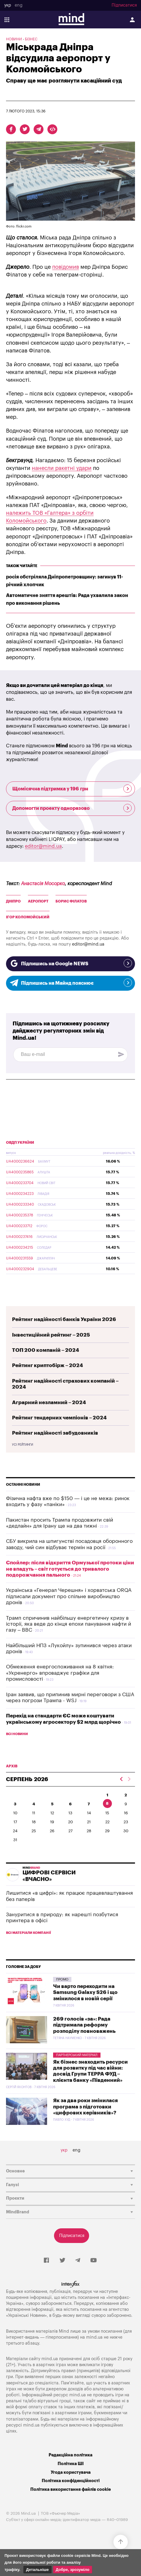  What do you see at coordinates (124, 5) in the screenshot?
I see `Підписатися` at bounding box center [124, 5].